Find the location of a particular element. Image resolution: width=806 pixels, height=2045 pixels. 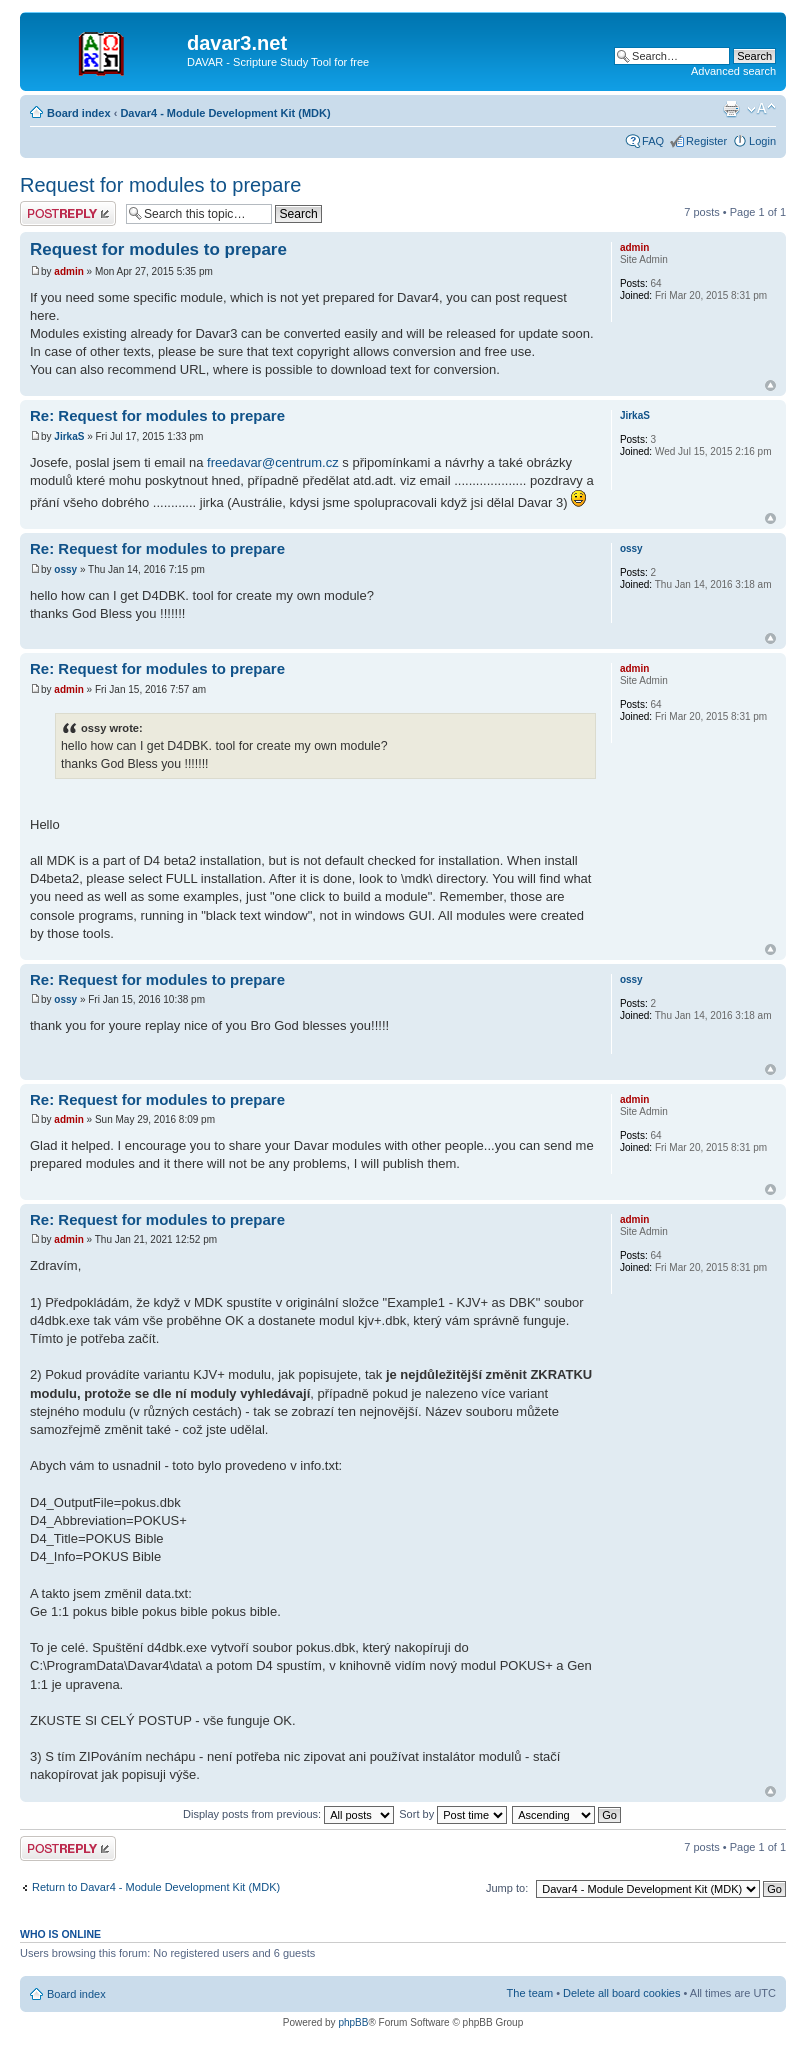

Post a reply is located at coordinates (68, 213).